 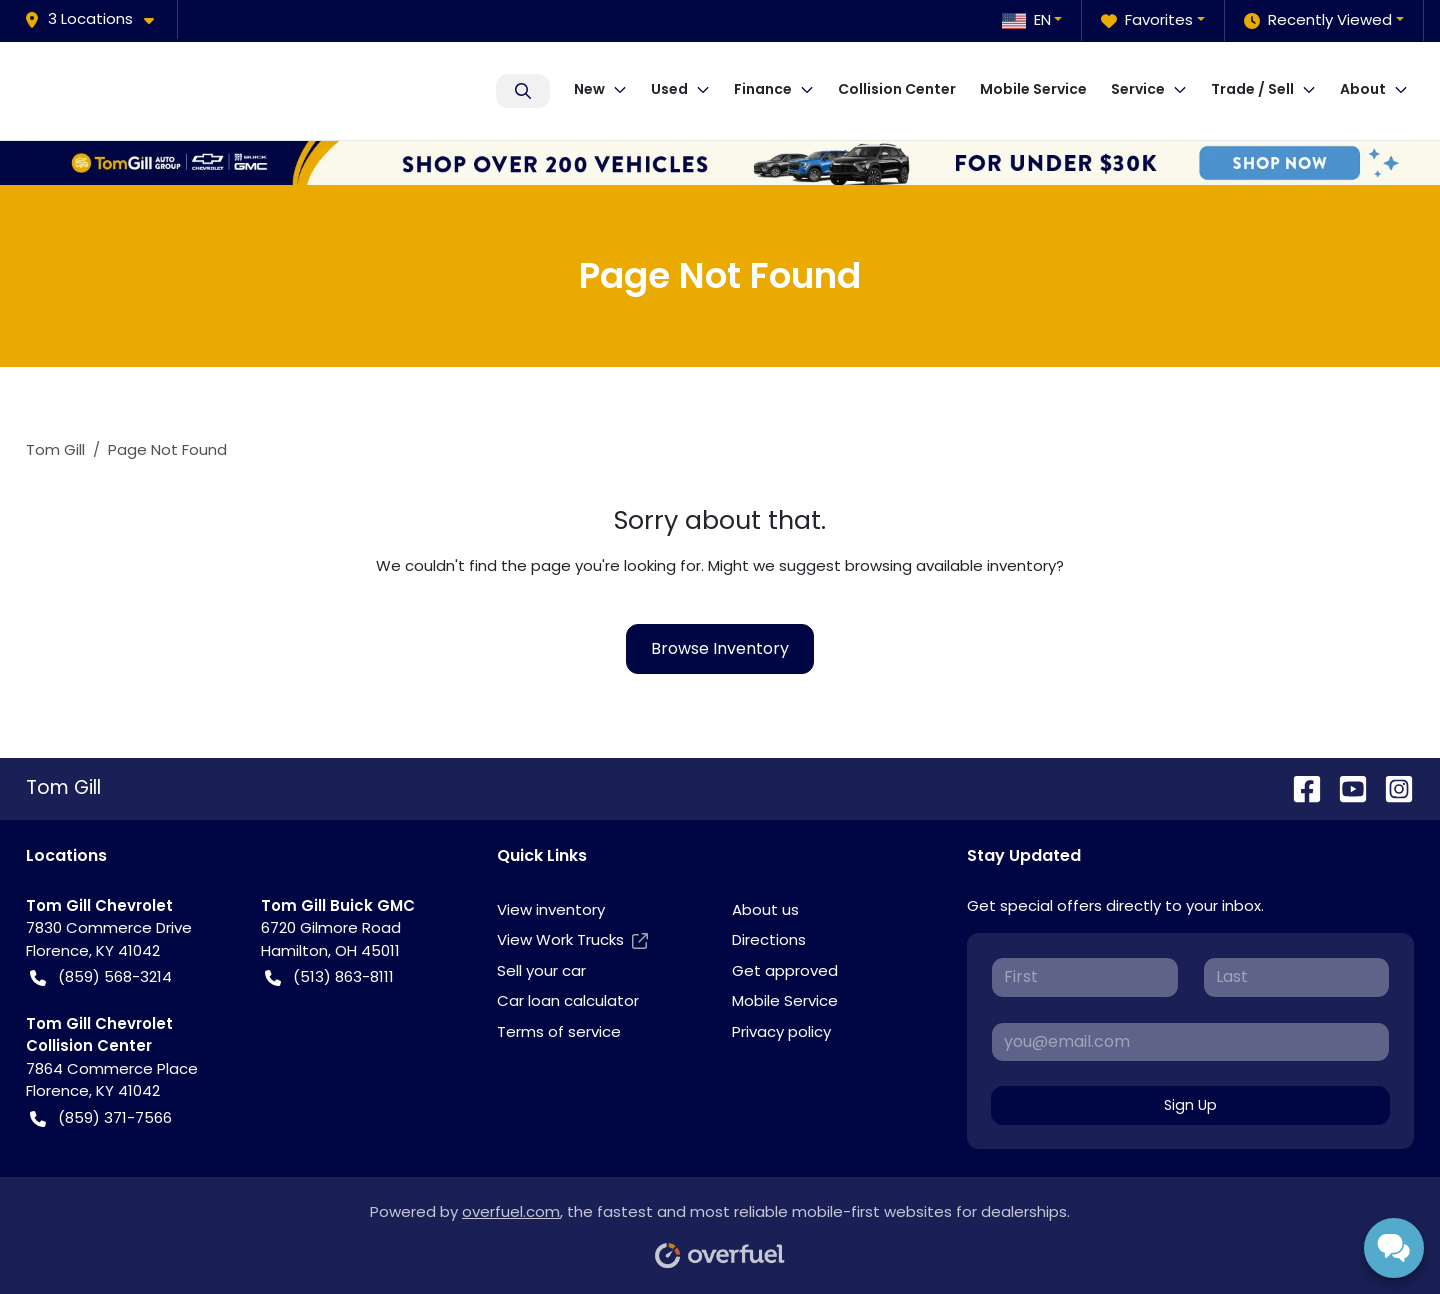 What do you see at coordinates (559, 1031) in the screenshot?
I see `Terms of service` at bounding box center [559, 1031].